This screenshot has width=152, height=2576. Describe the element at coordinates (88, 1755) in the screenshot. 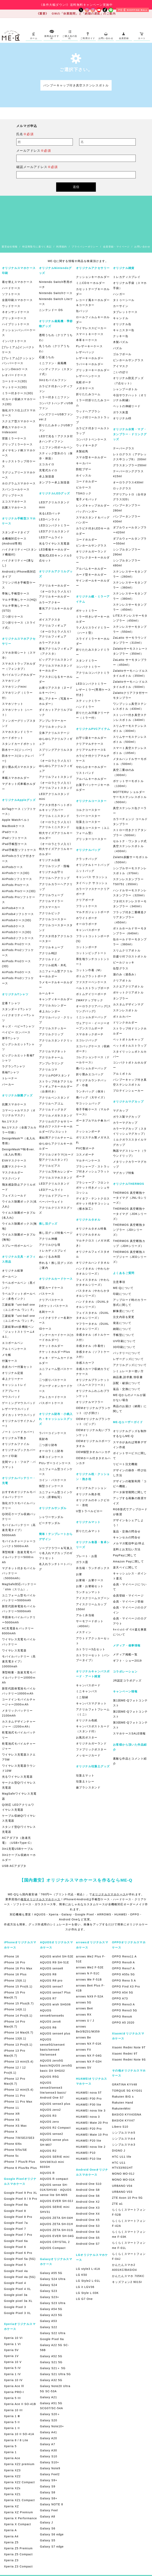

I see `メッセージカード` at that location.